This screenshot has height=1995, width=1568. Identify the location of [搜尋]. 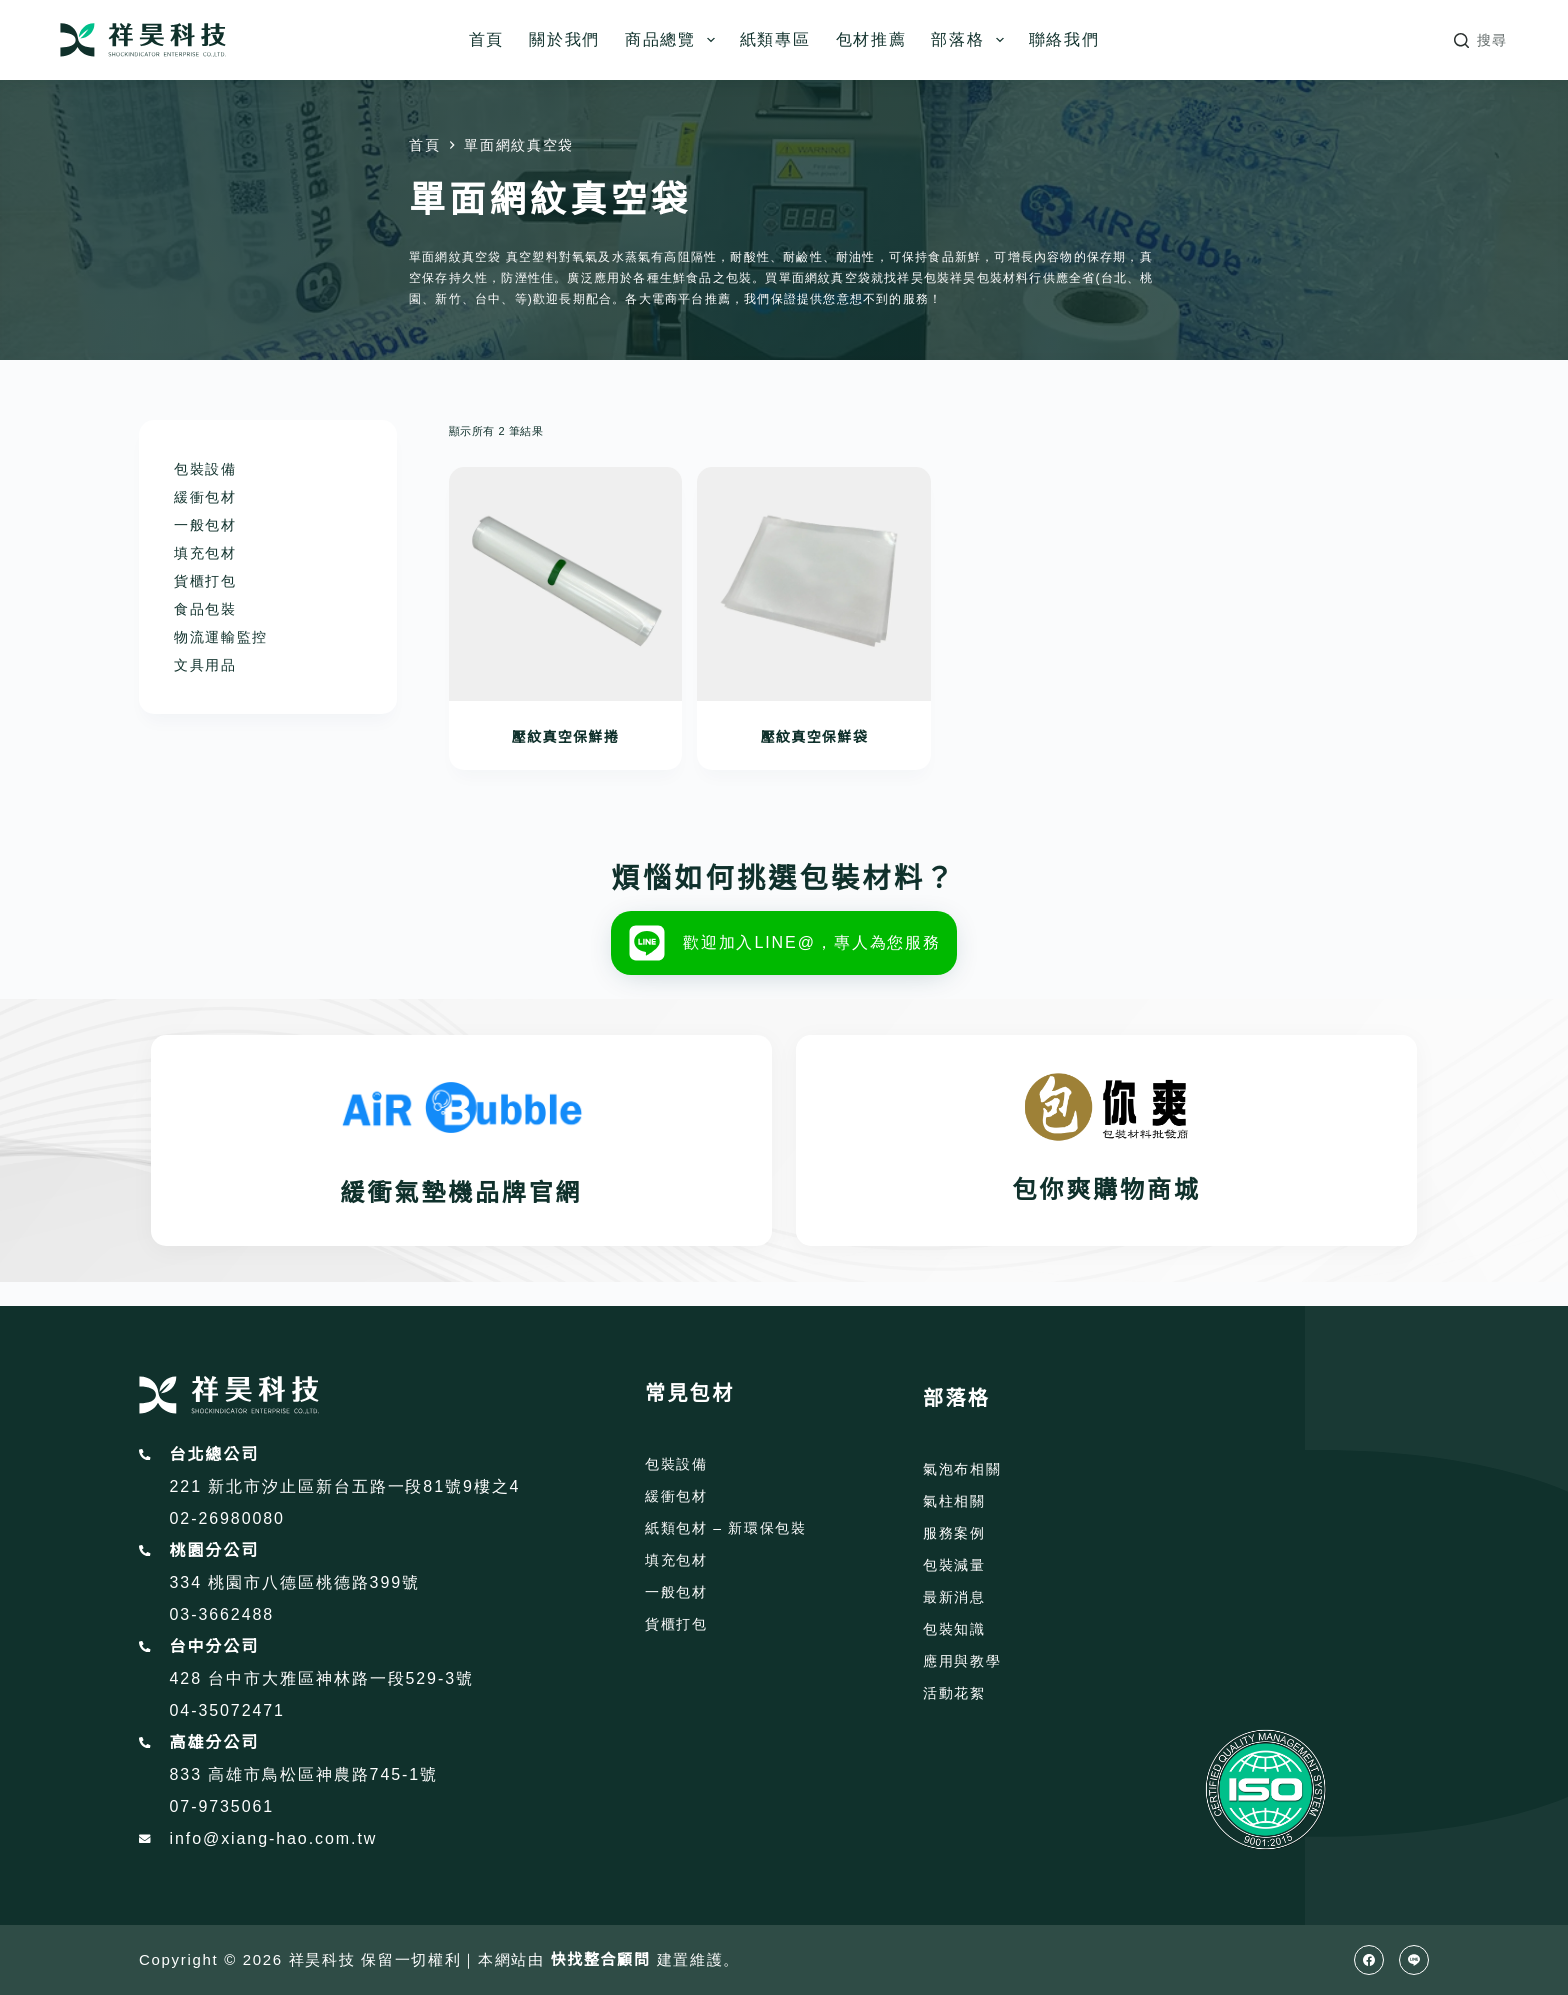
(1481, 40).